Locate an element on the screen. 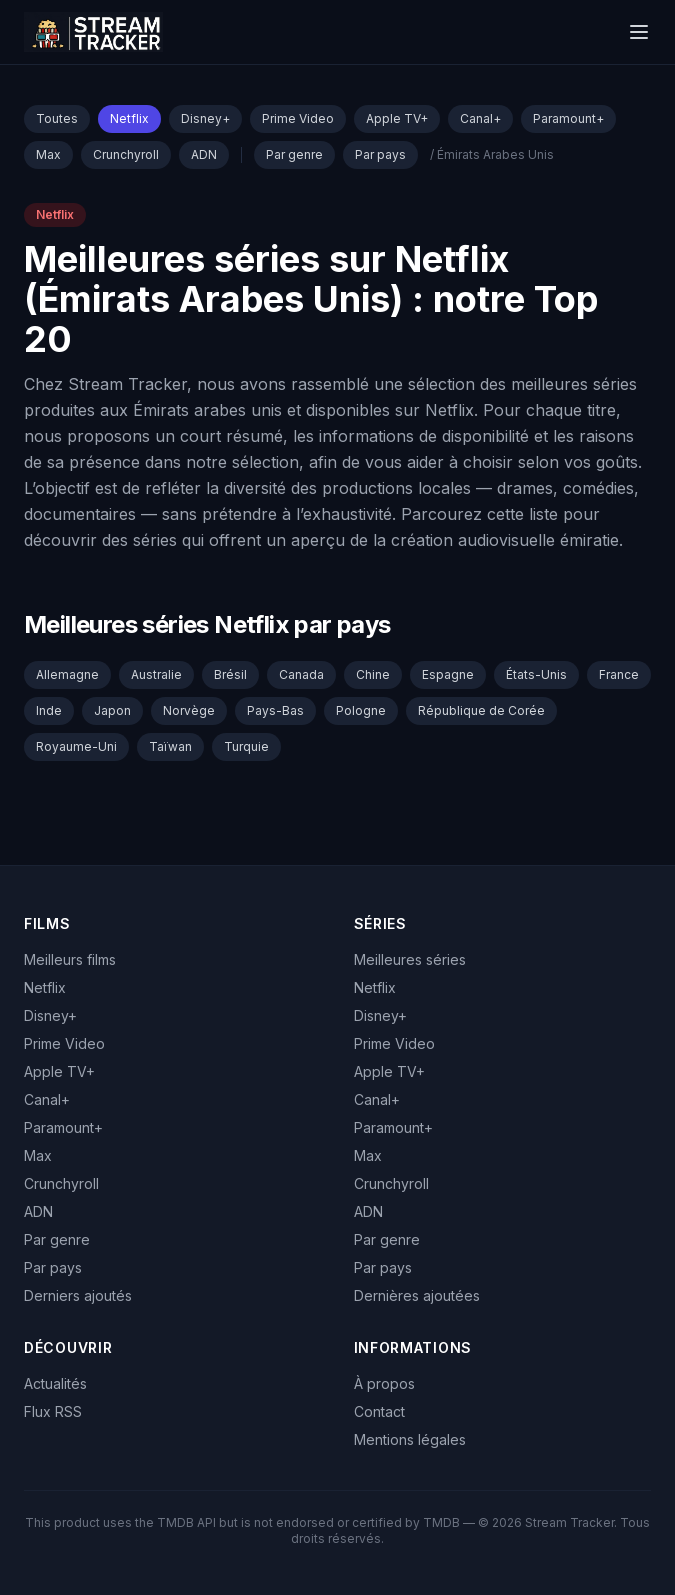 The height and width of the screenshot is (1595, 675). Max is located at coordinates (48, 154).